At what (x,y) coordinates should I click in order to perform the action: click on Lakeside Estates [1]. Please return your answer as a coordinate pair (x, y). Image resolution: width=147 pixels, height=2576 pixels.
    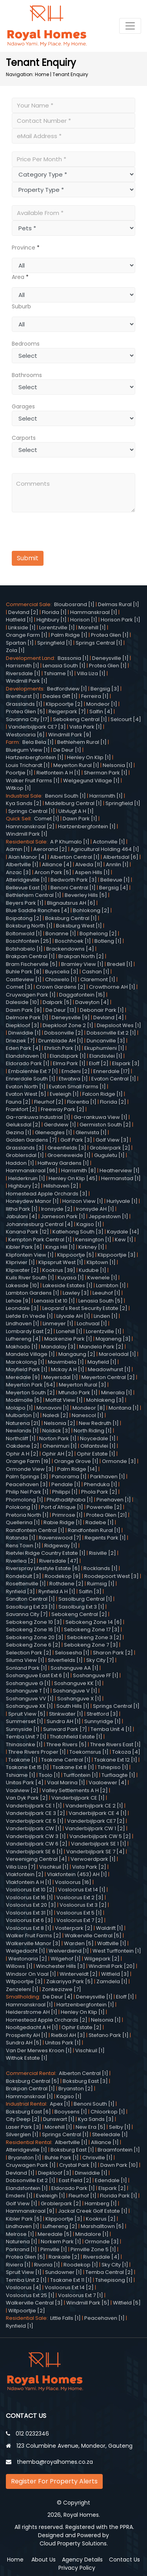
    Looking at the image, I should click on (68, 1285).